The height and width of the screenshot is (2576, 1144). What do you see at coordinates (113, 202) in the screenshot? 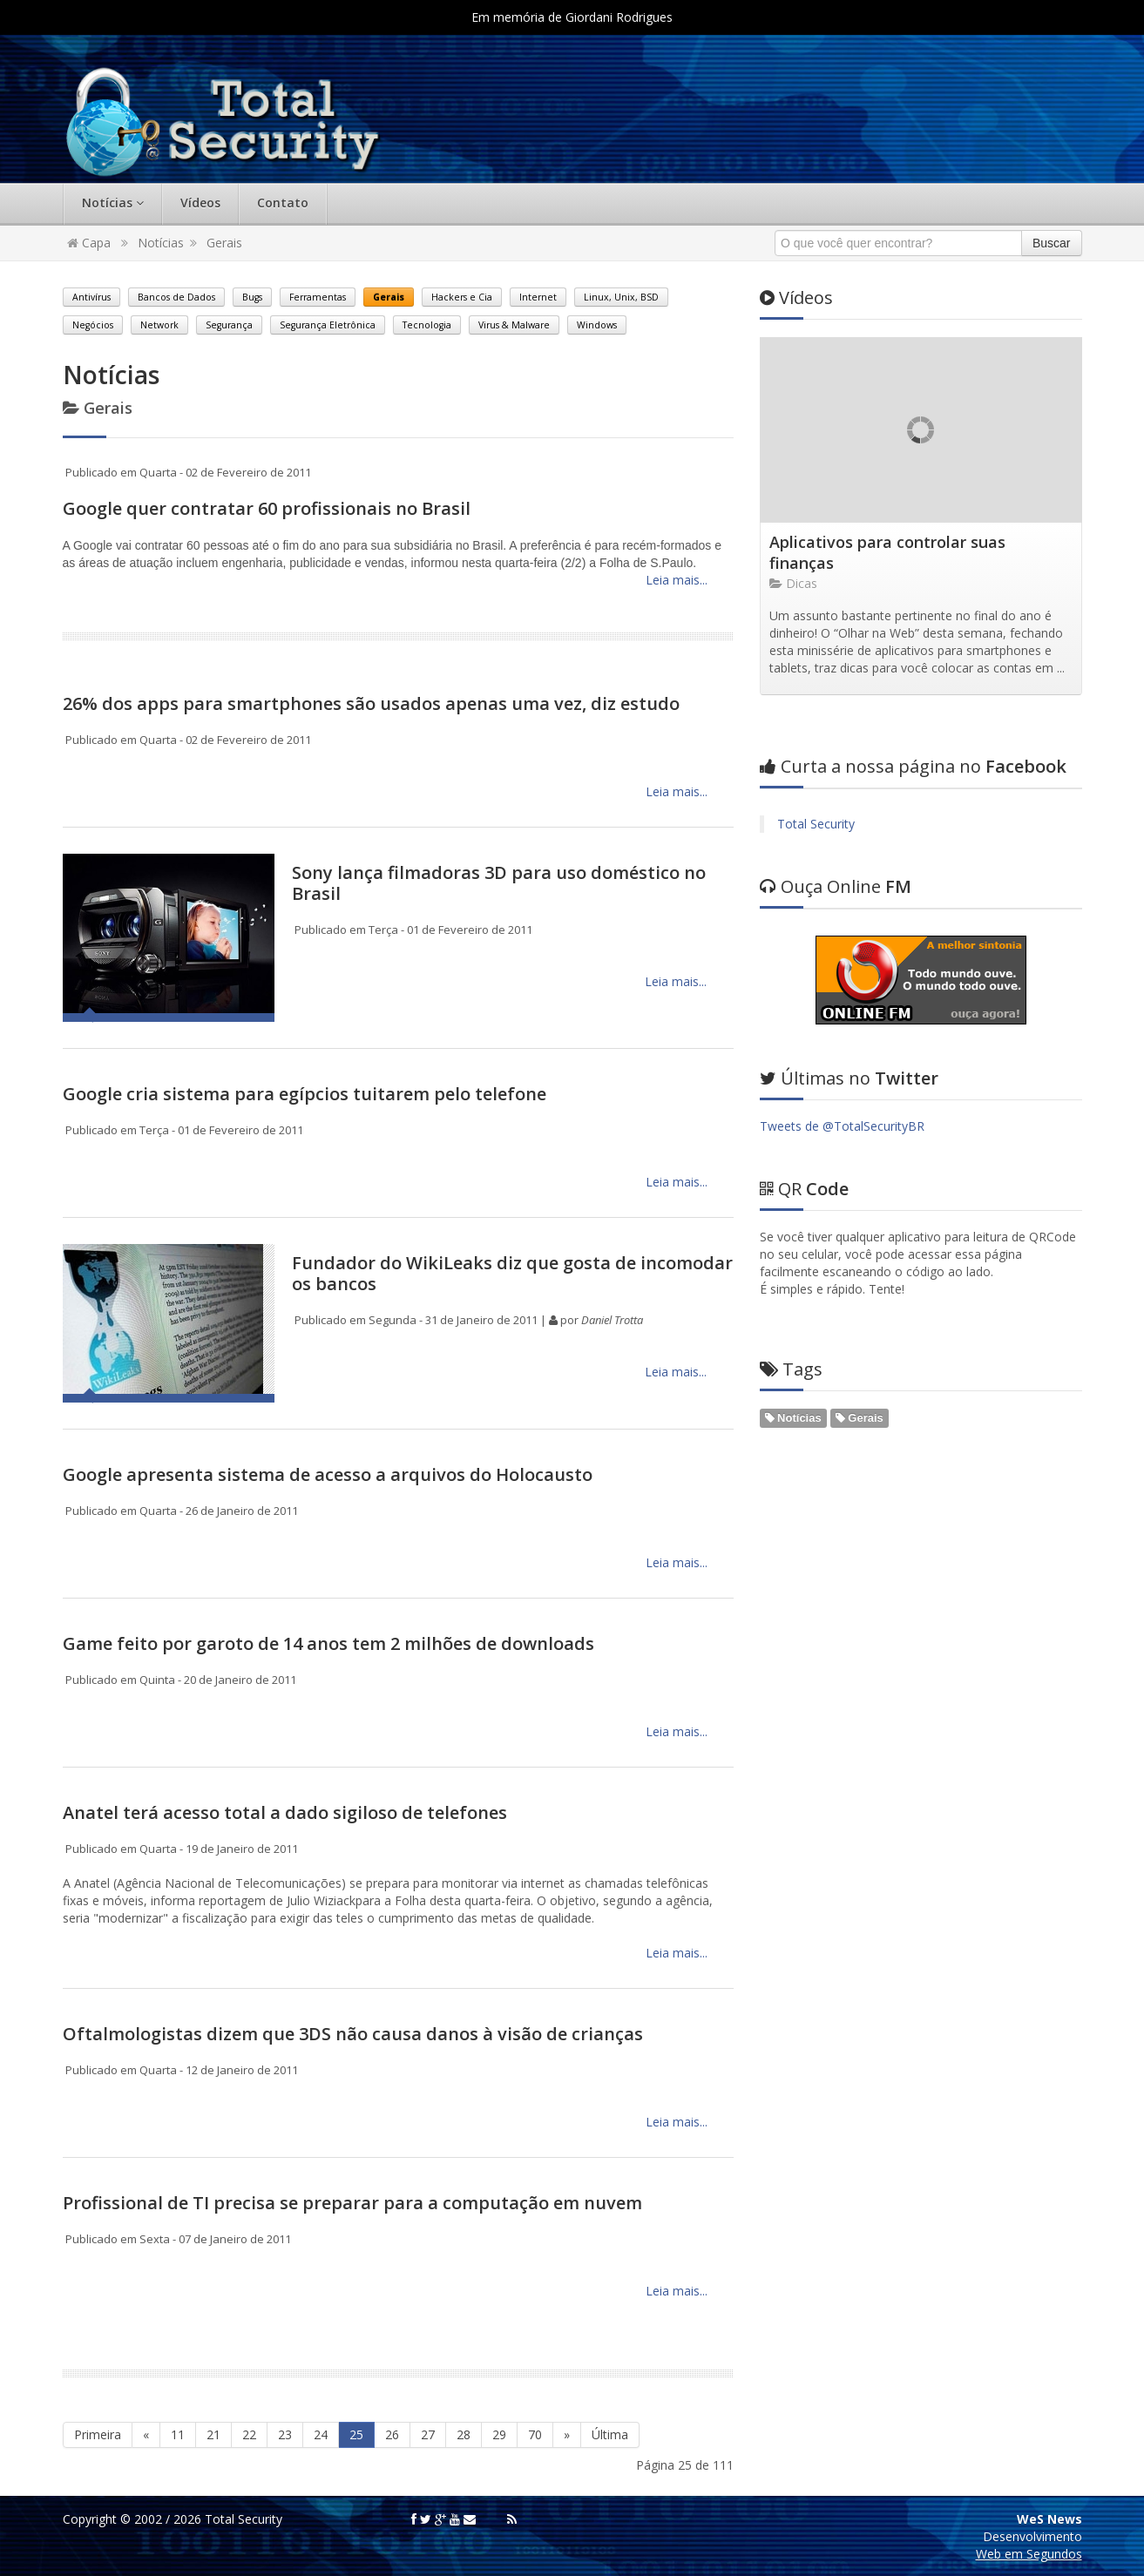
I see `Notícias` at bounding box center [113, 202].